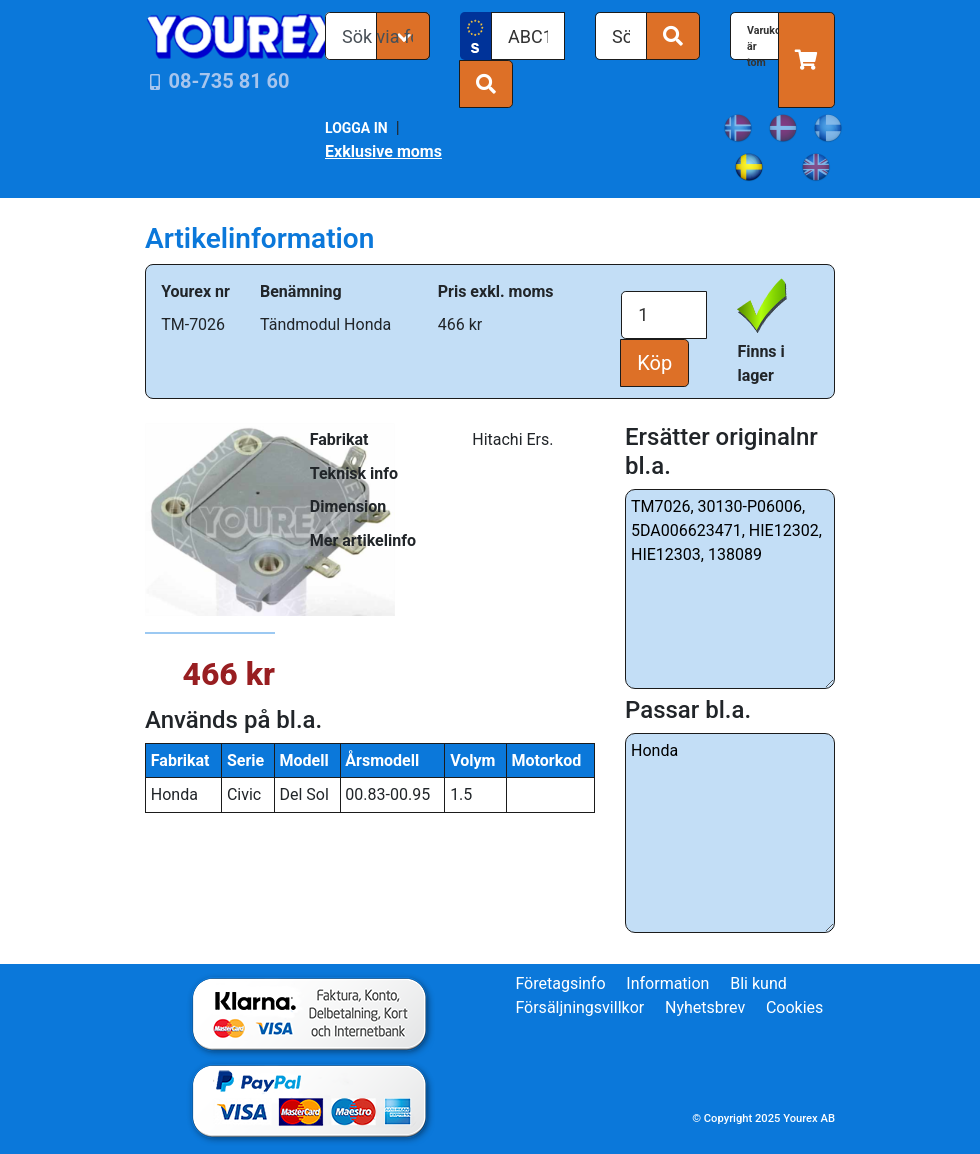 The image size is (980, 1154). Describe the element at coordinates (579, 1007) in the screenshot. I see `Försäljningsvillkor` at that location.